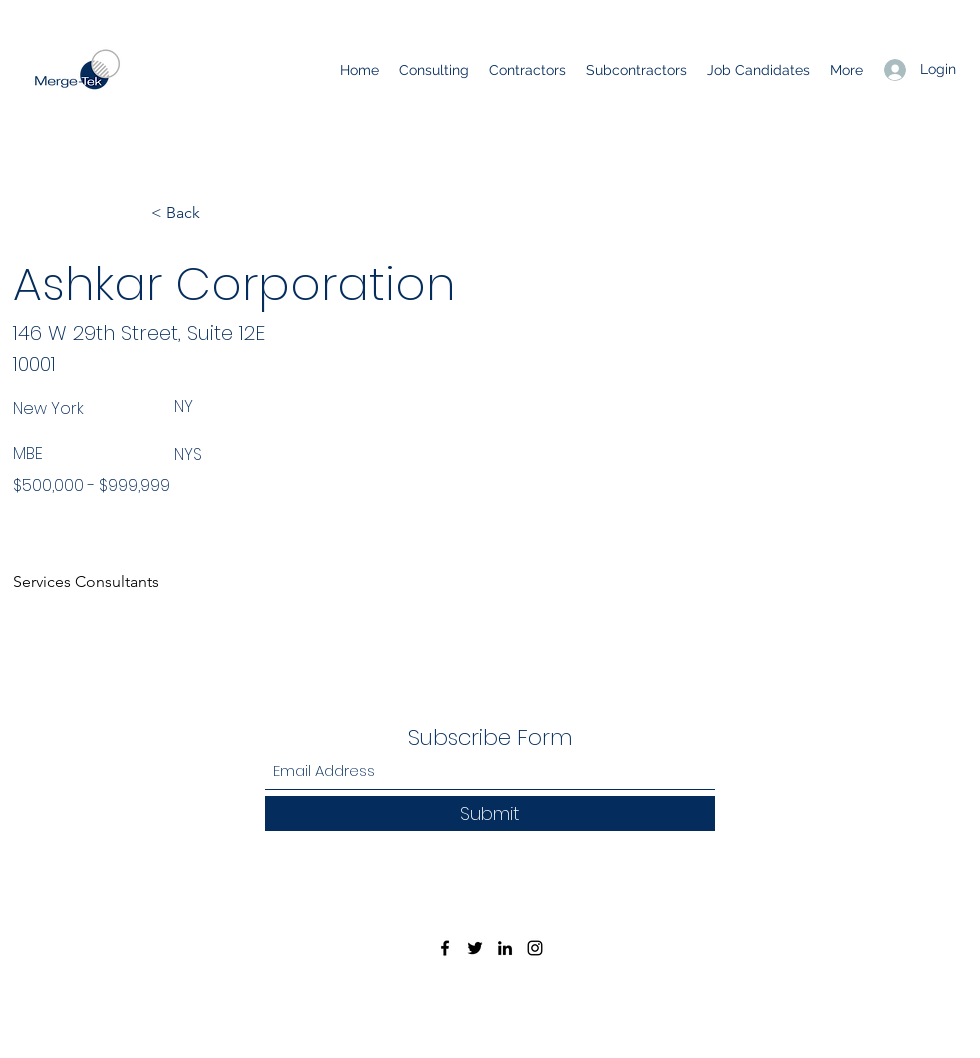  I want to click on [Twitter], so click(475, 948).